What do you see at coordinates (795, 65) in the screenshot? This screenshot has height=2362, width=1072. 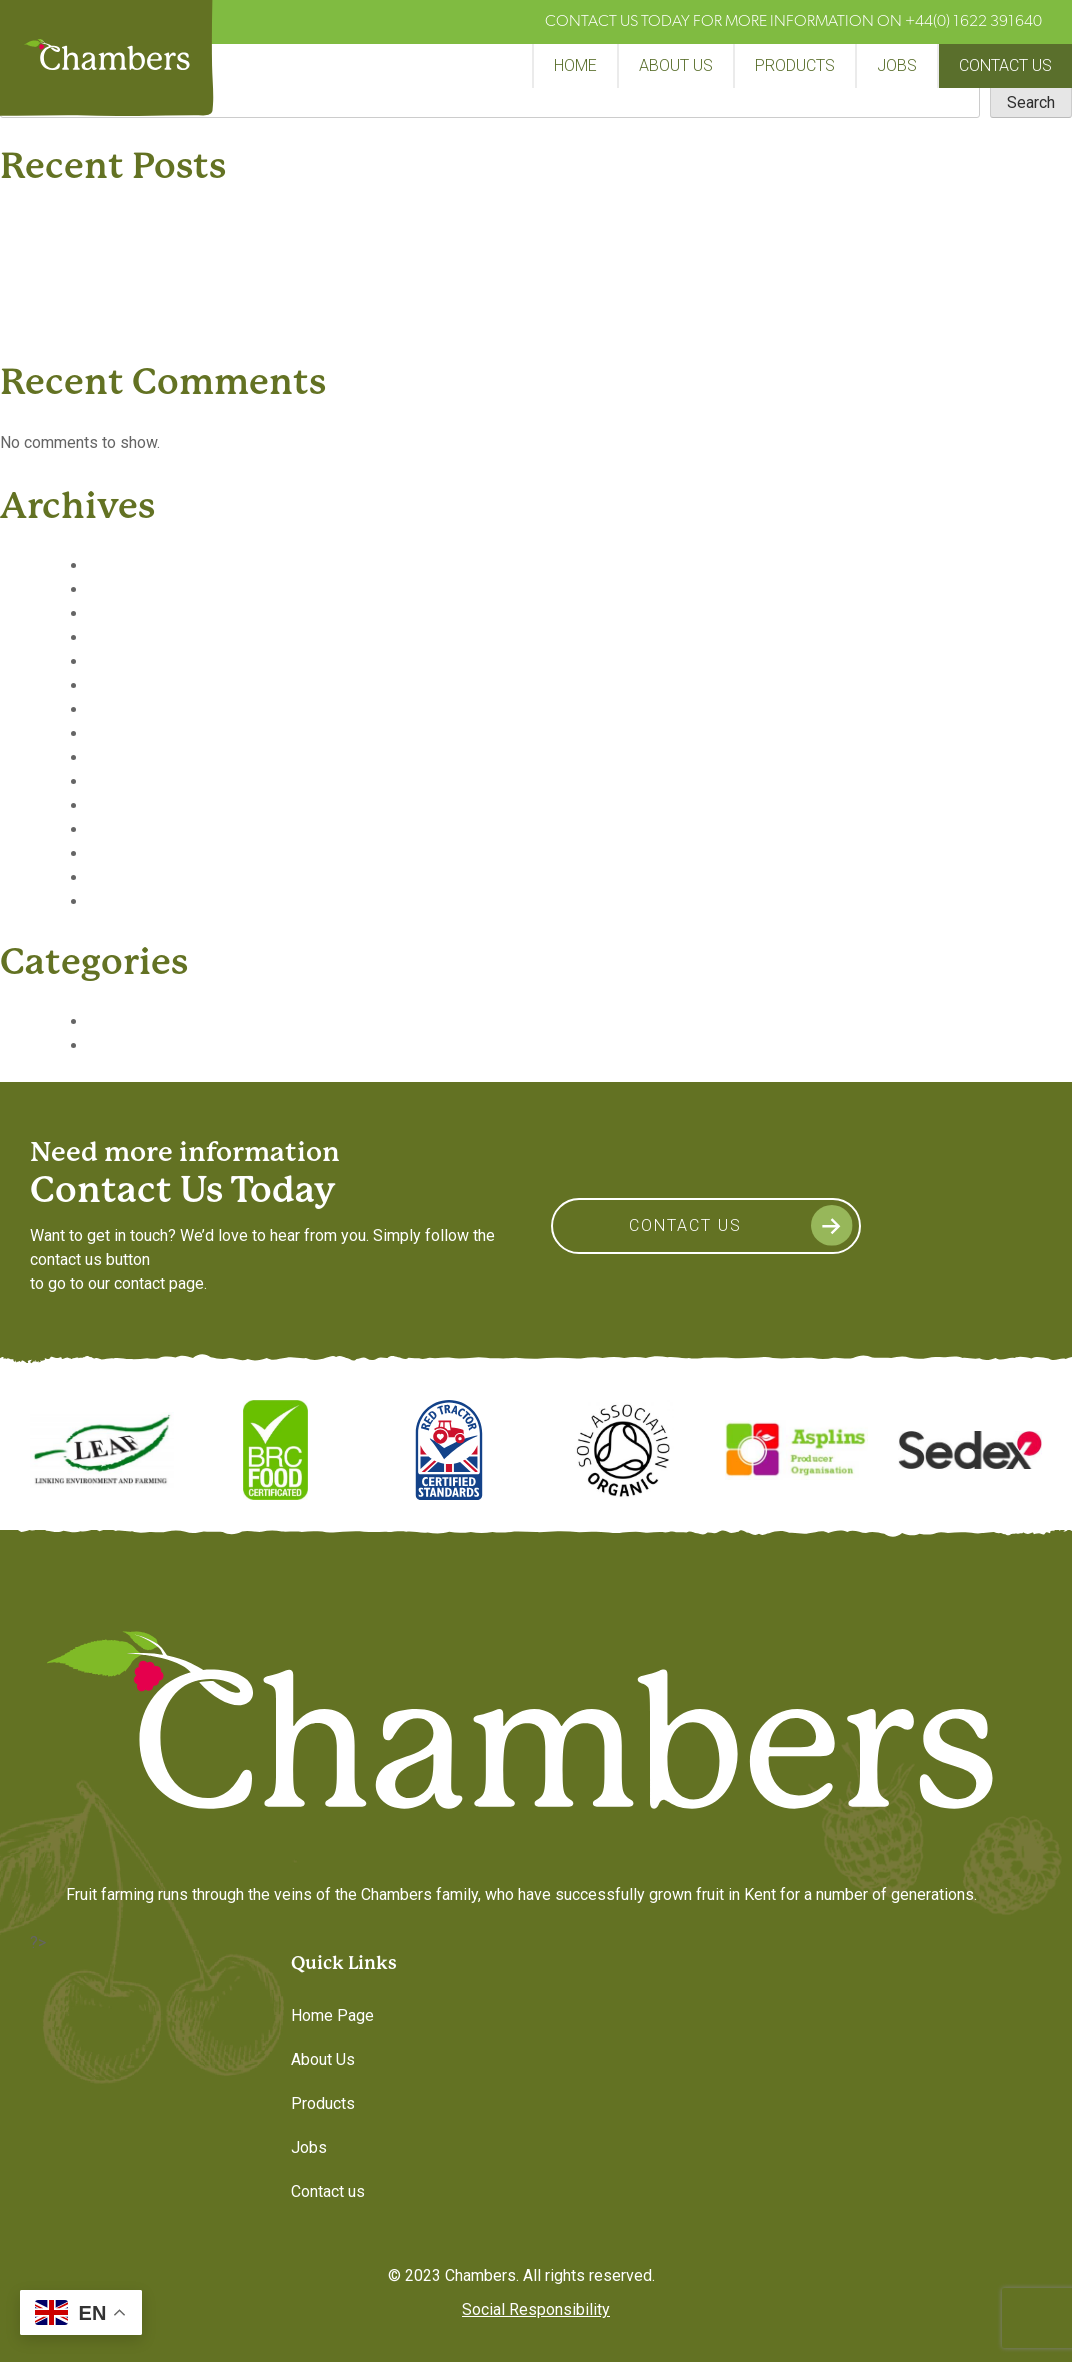 I see `Products` at bounding box center [795, 65].